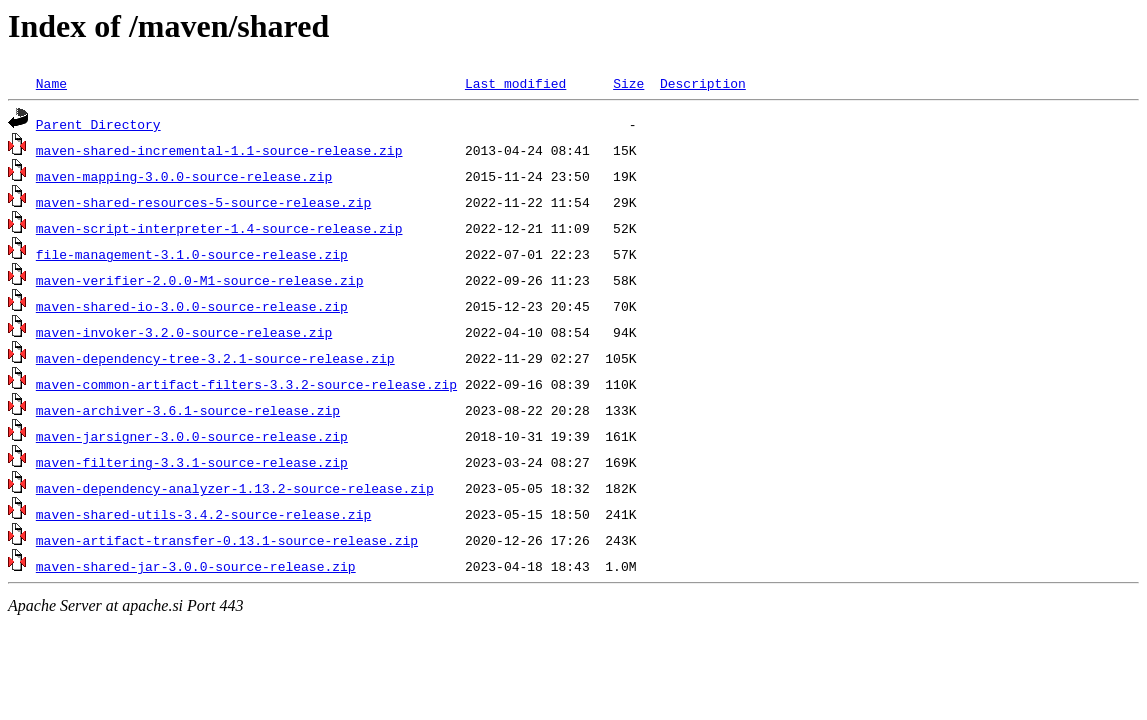 The height and width of the screenshot is (720, 1147). Describe the element at coordinates (192, 462) in the screenshot. I see `maven-filtering-3.3.1-source-release.zip` at that location.